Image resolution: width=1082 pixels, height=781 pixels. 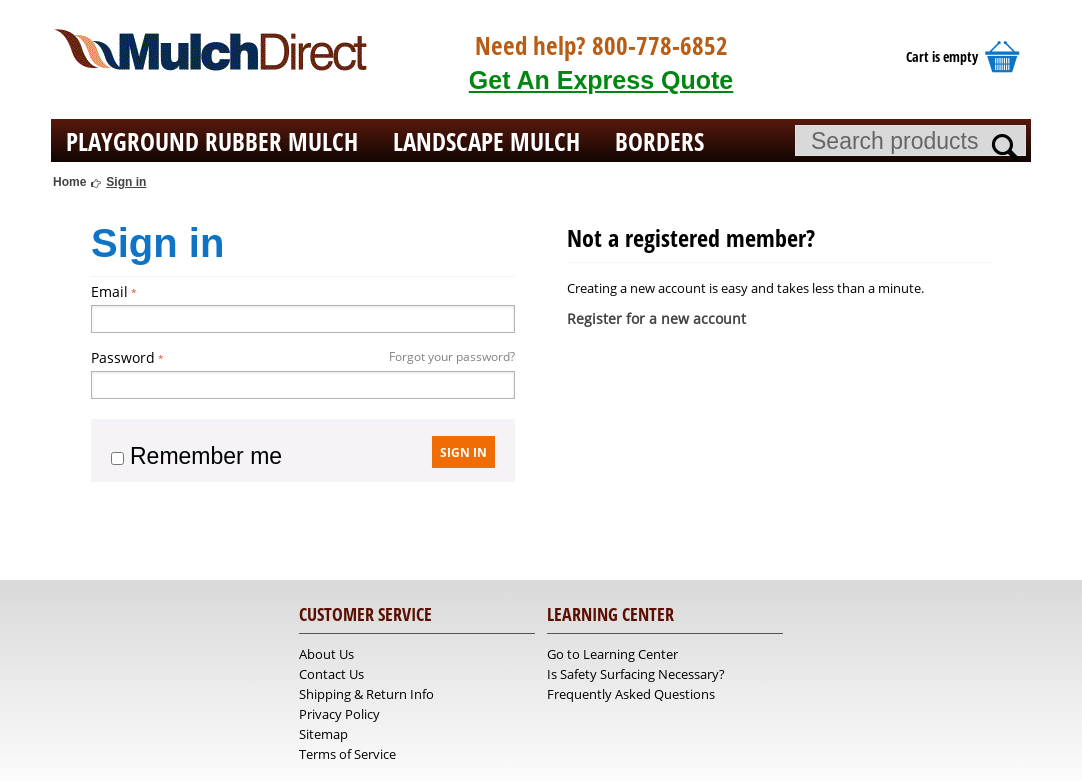 I want to click on Register for a new account, so click(x=656, y=318).